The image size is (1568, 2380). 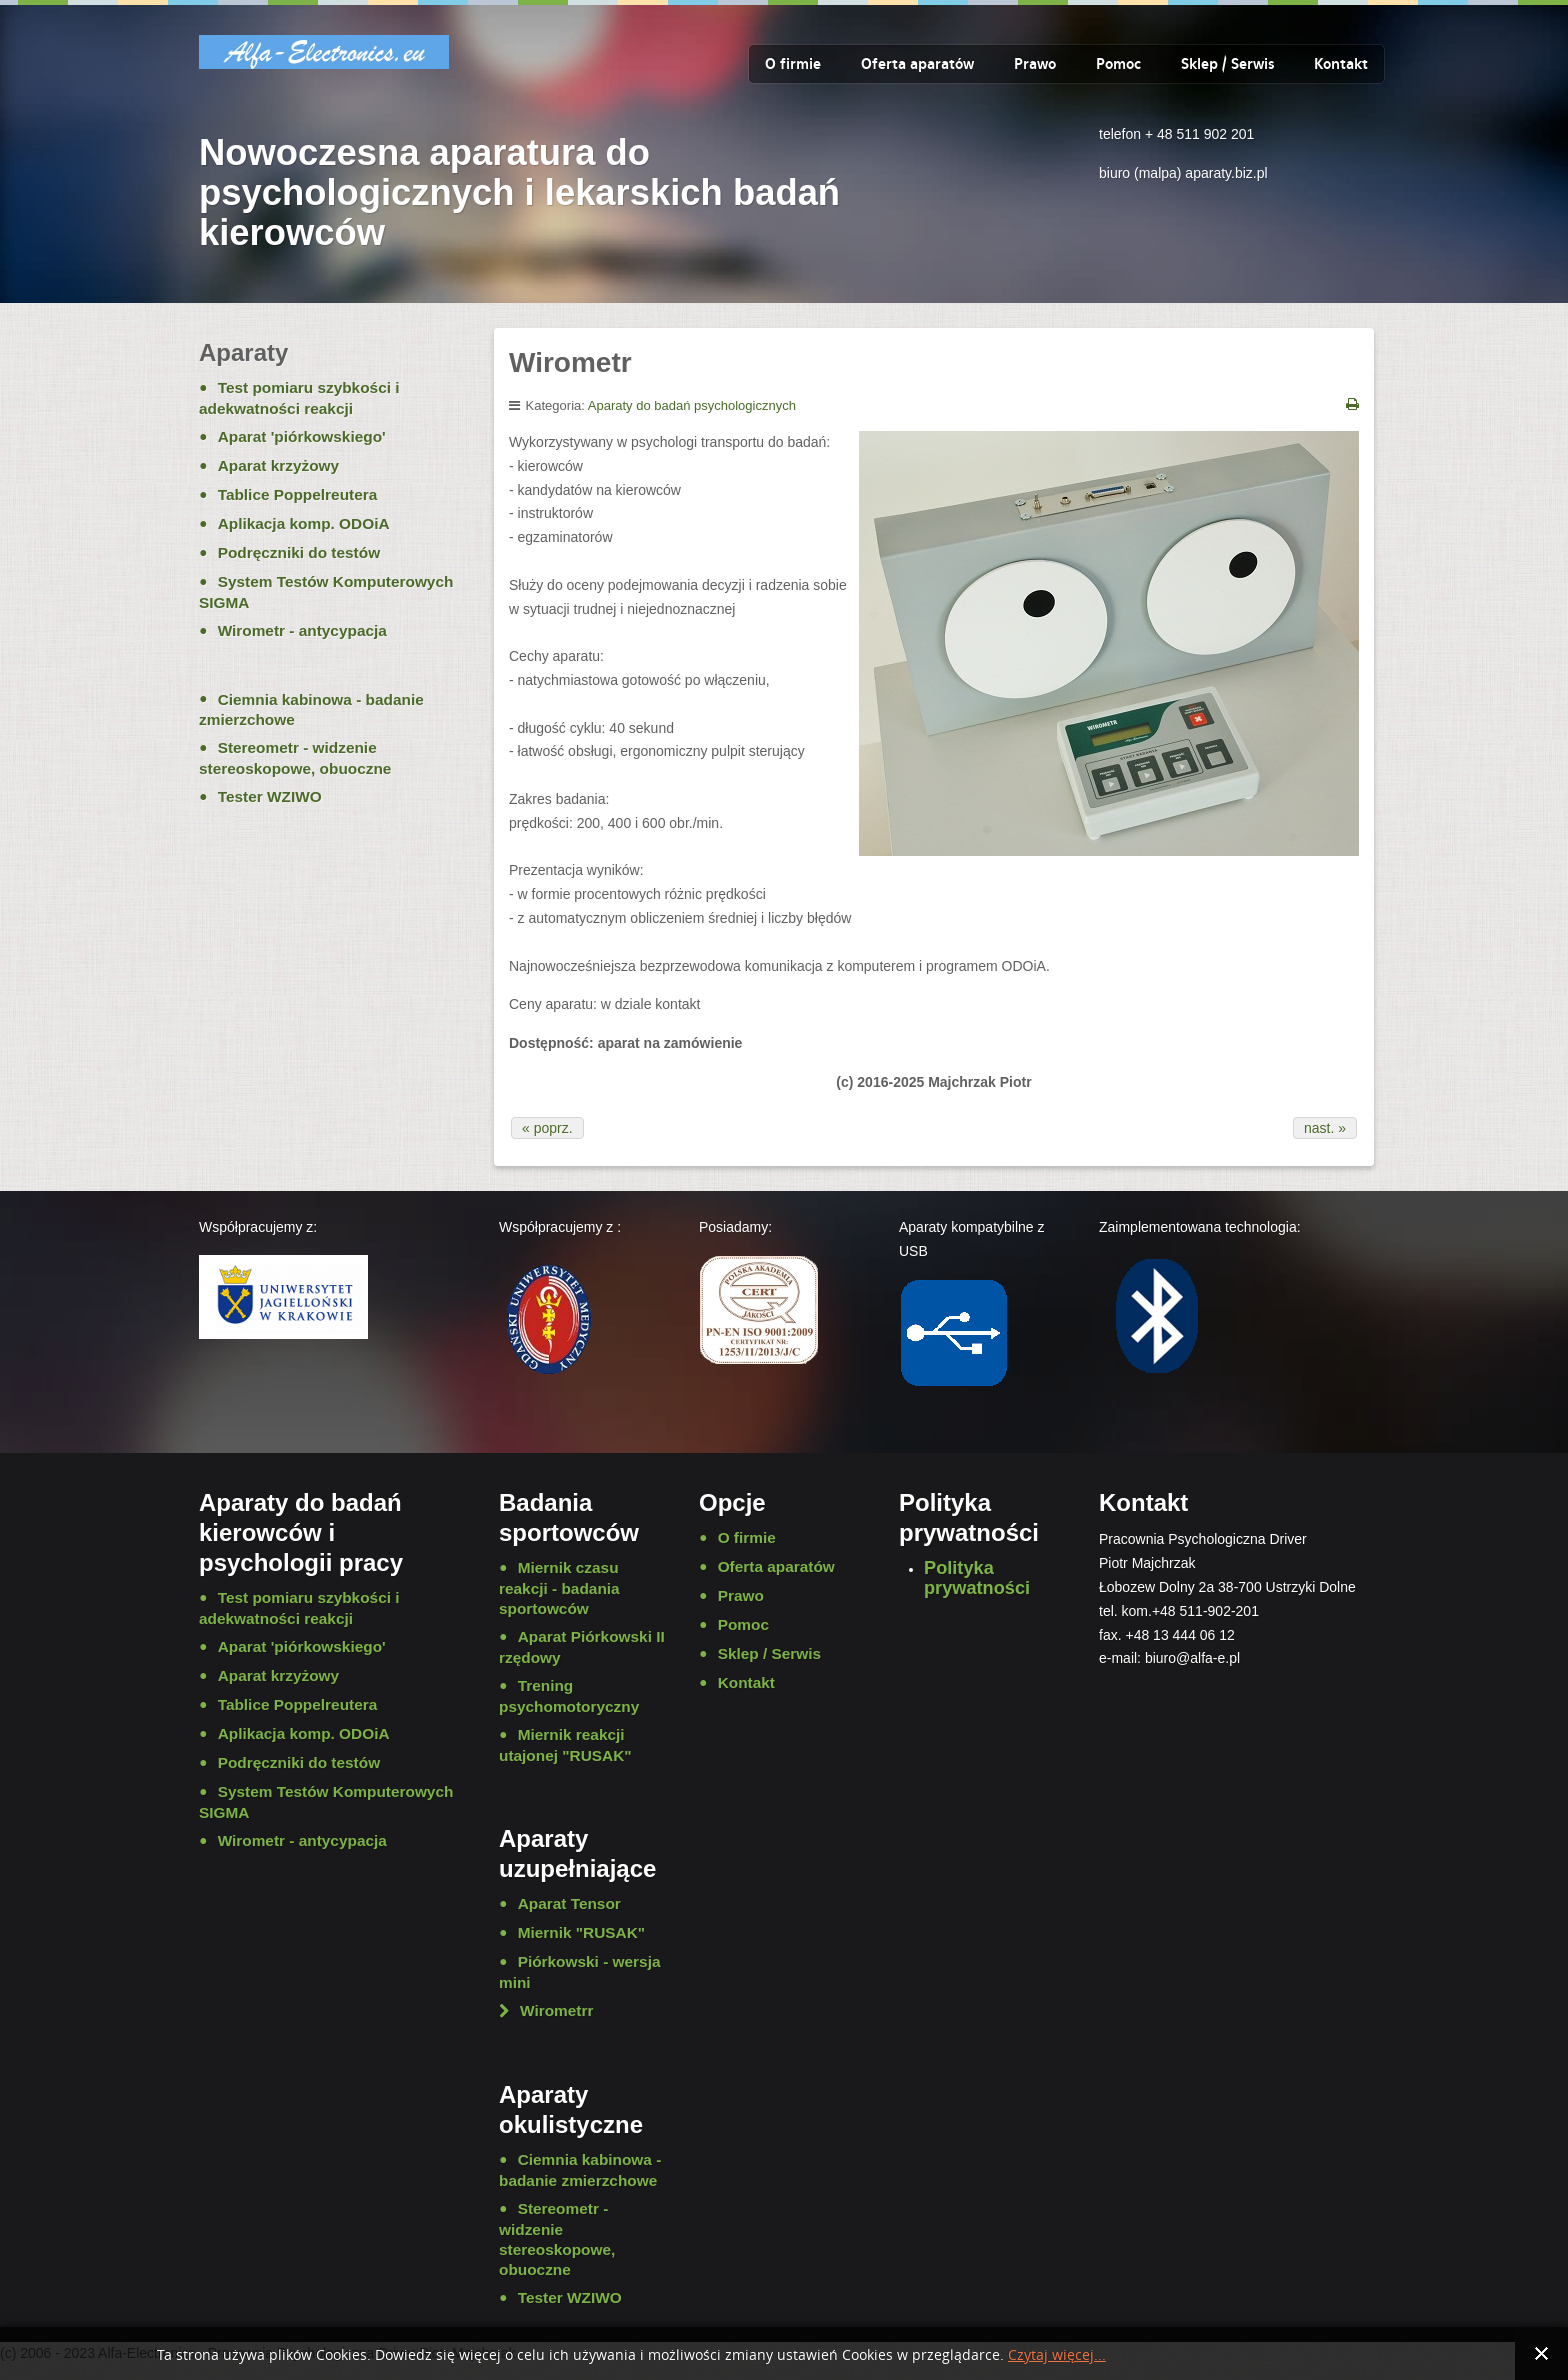 What do you see at coordinates (295, 758) in the screenshot?
I see `Stereometr - widzenie stereoskopowe, obuoczne` at bounding box center [295, 758].